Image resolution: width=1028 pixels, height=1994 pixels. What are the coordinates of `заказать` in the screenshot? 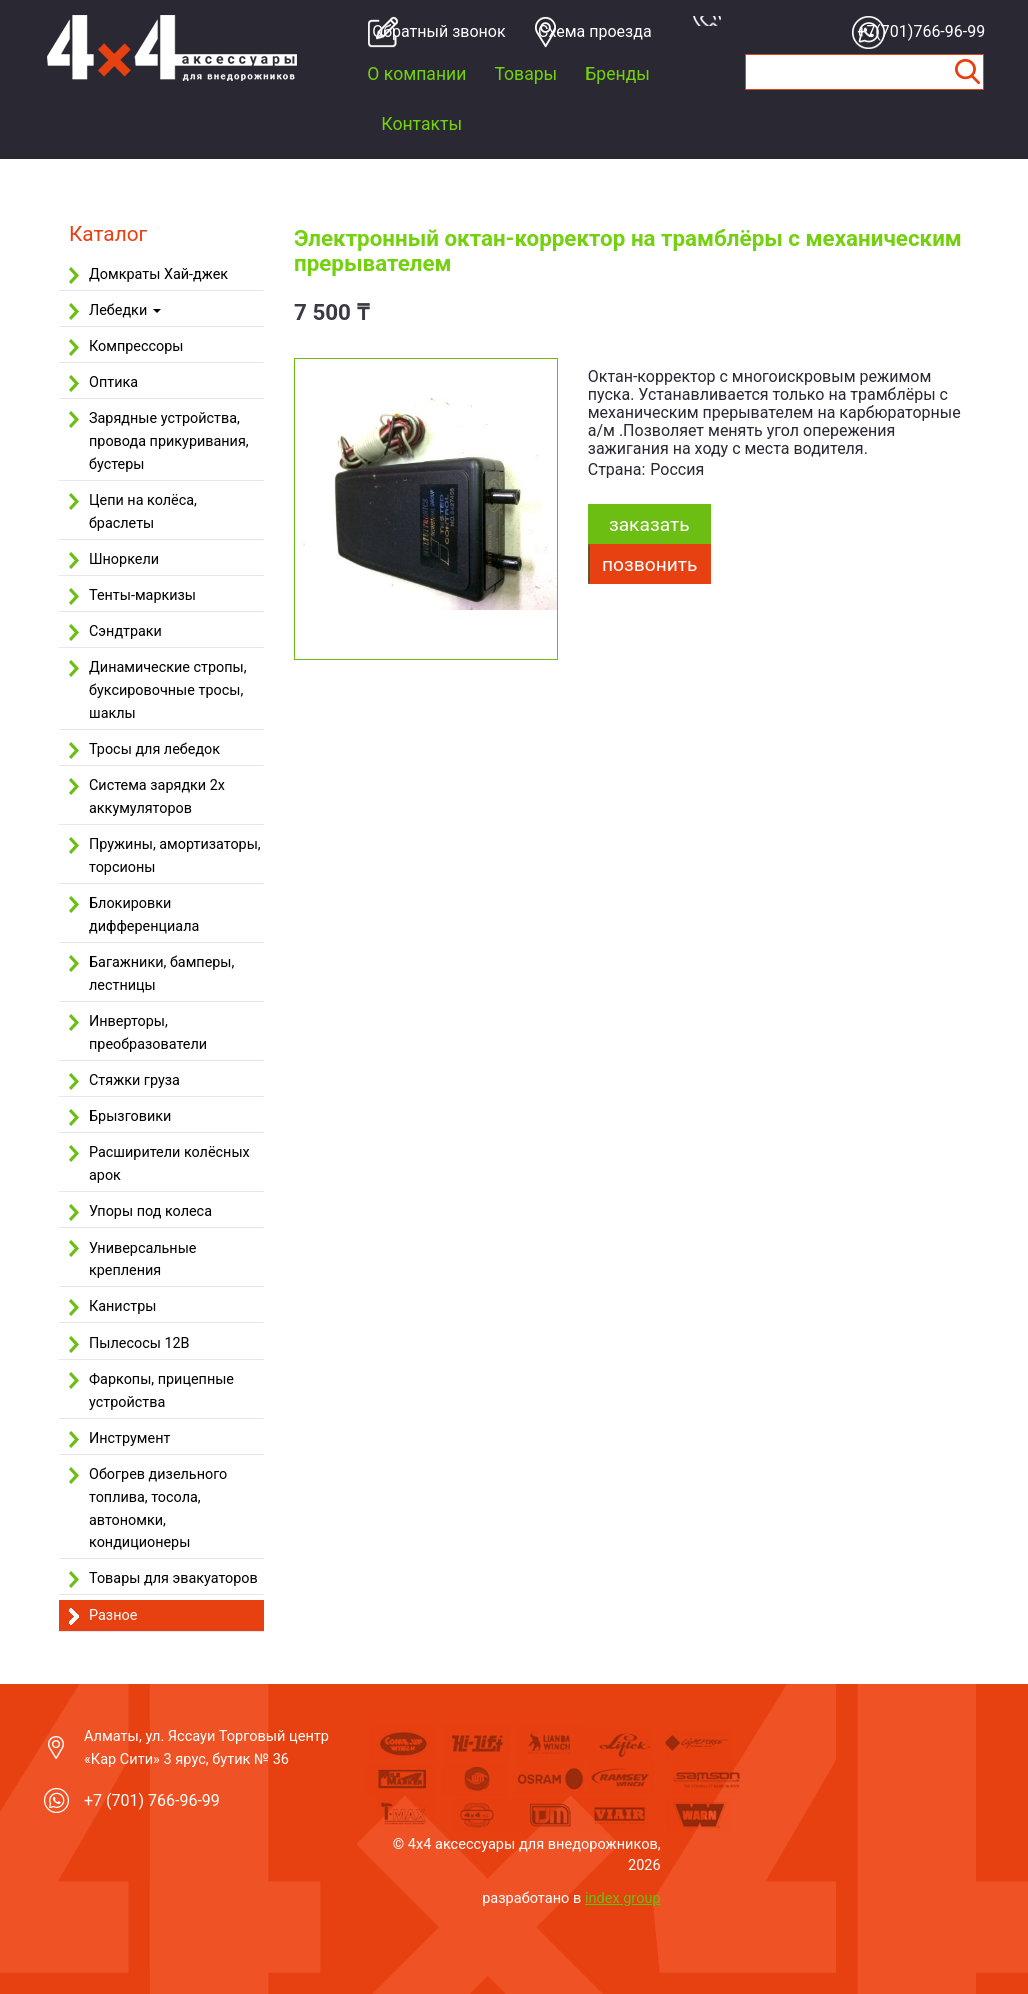 It's located at (649, 524).